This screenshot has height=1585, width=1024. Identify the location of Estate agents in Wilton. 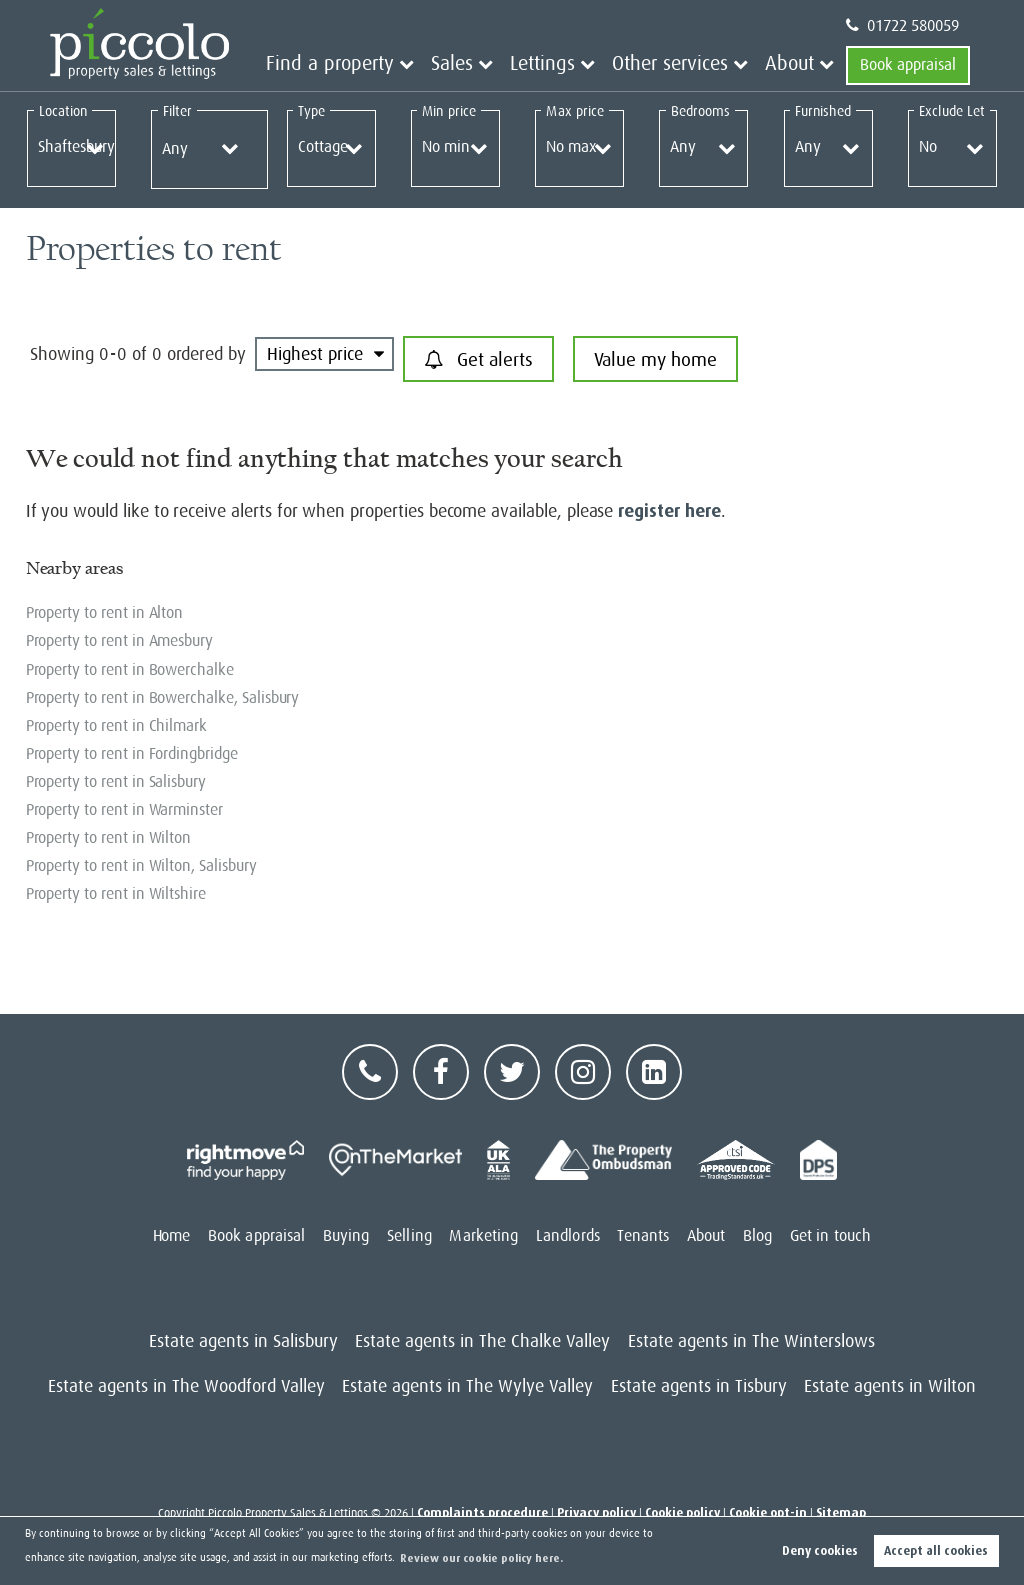
(890, 1386).